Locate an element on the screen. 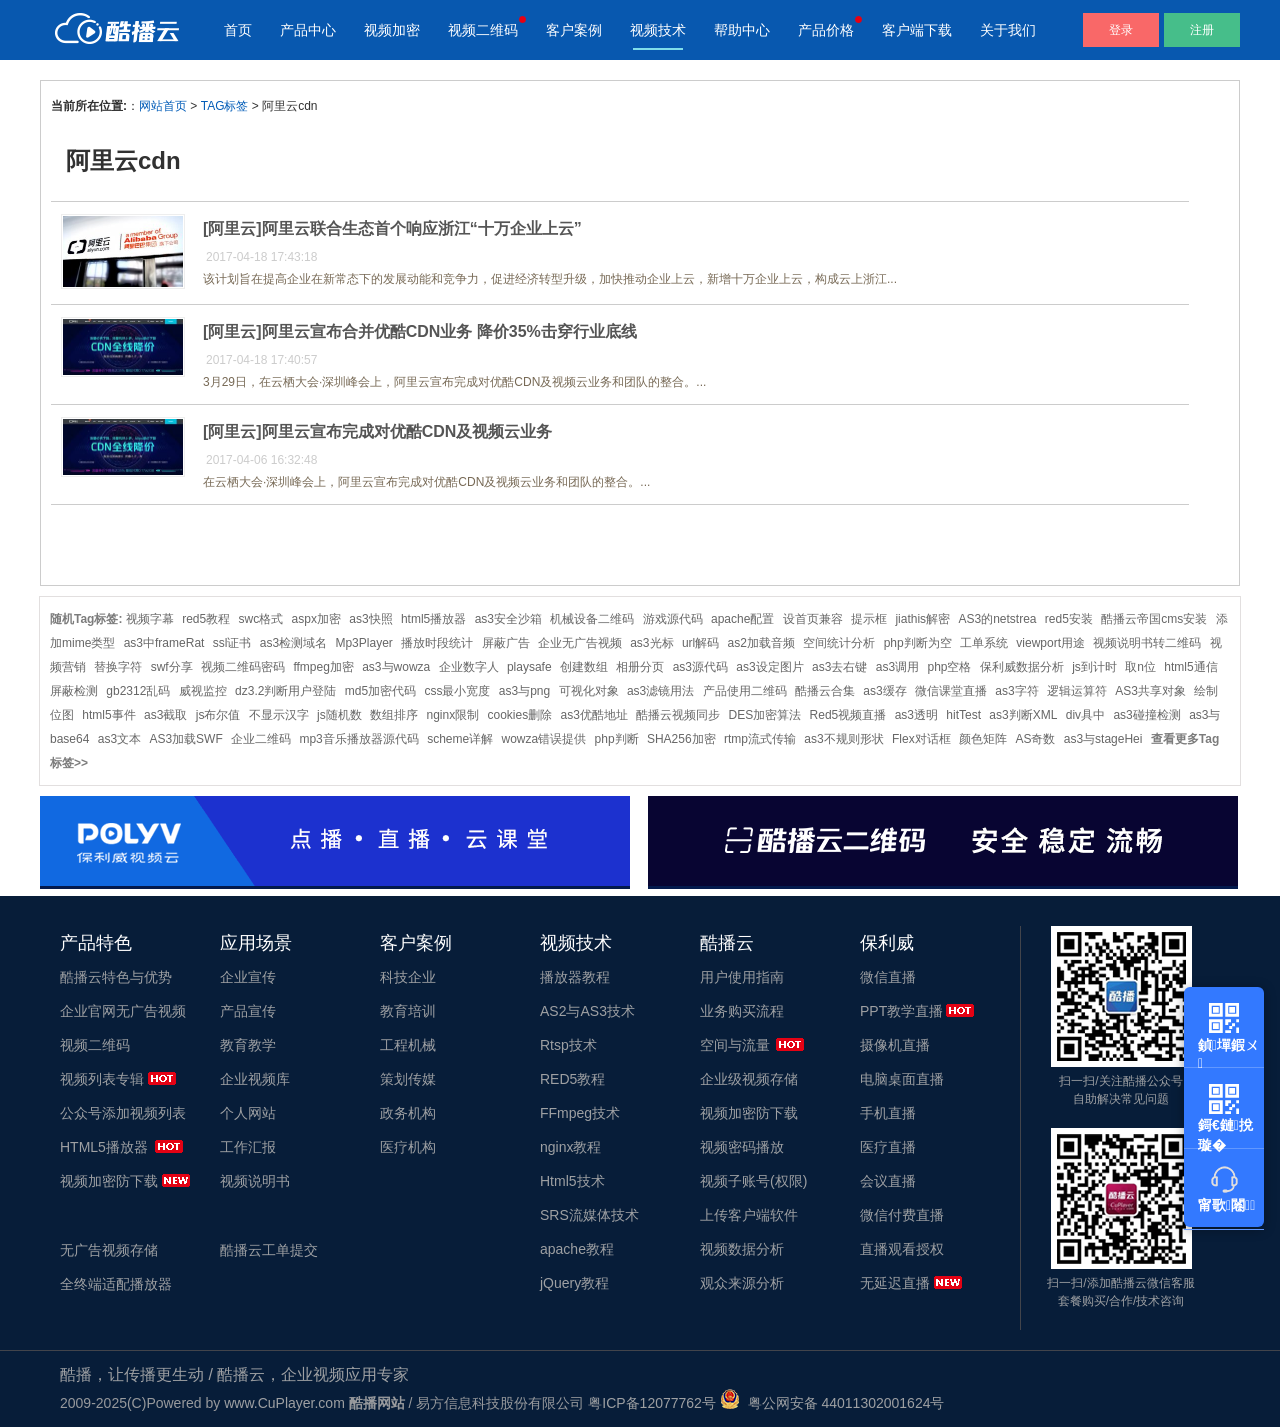  md5加密代码 is located at coordinates (380, 691).